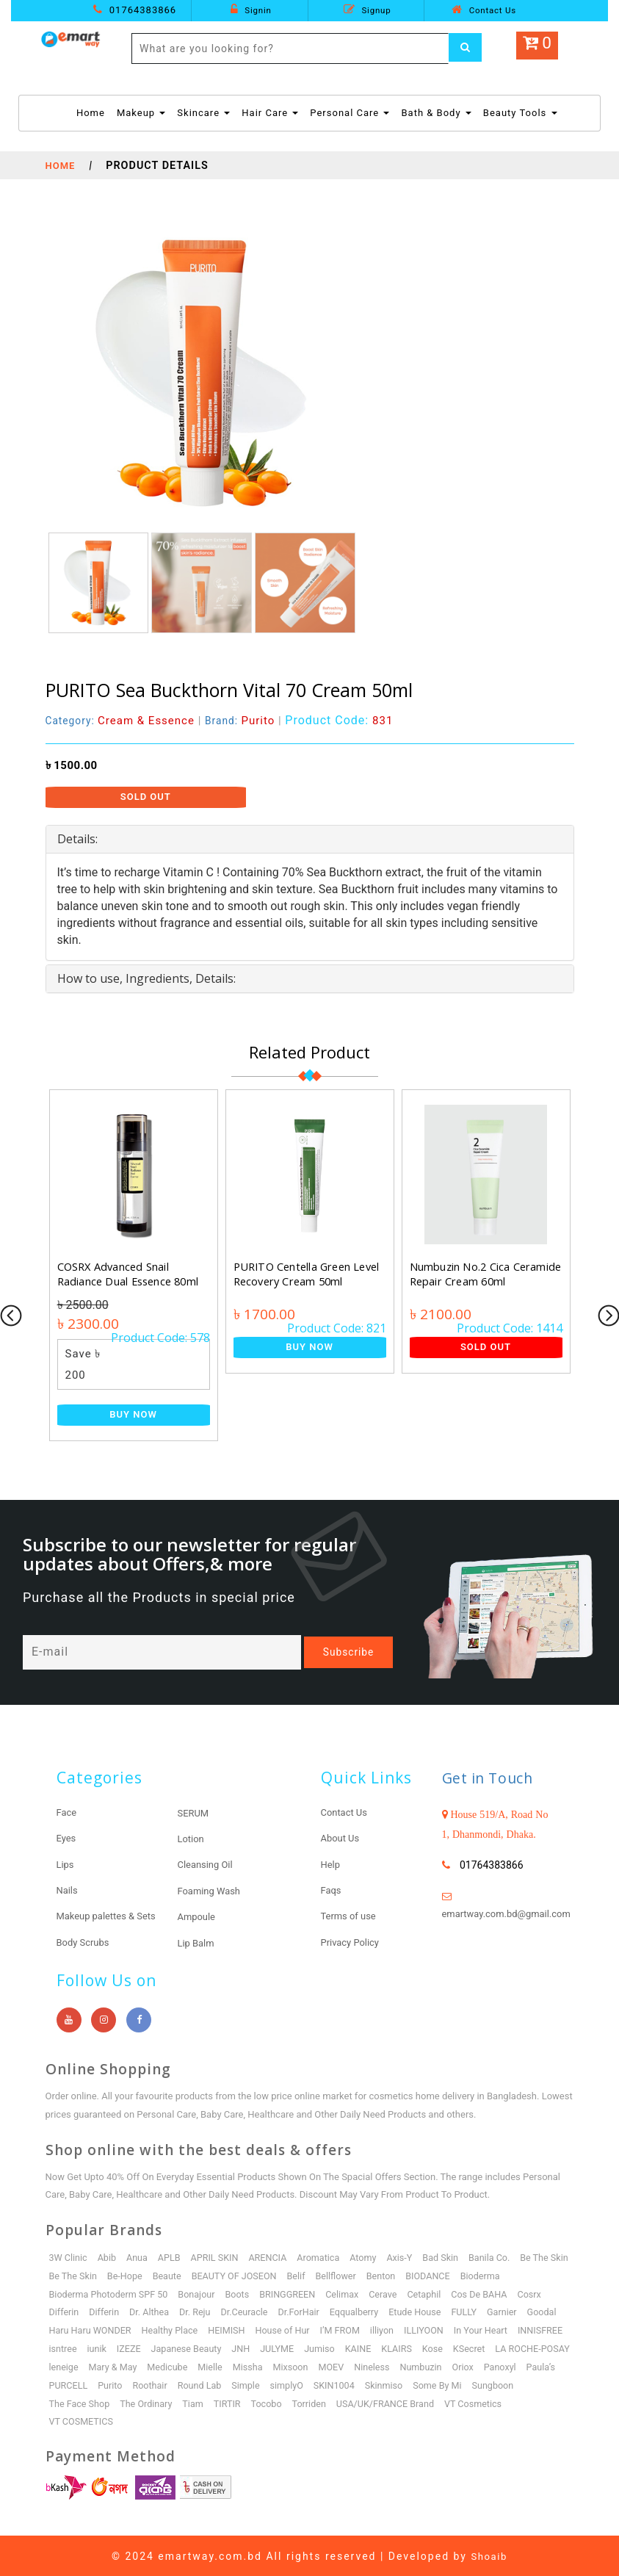  Describe the element at coordinates (436, 112) in the screenshot. I see `Bath & Body [button]` at that location.